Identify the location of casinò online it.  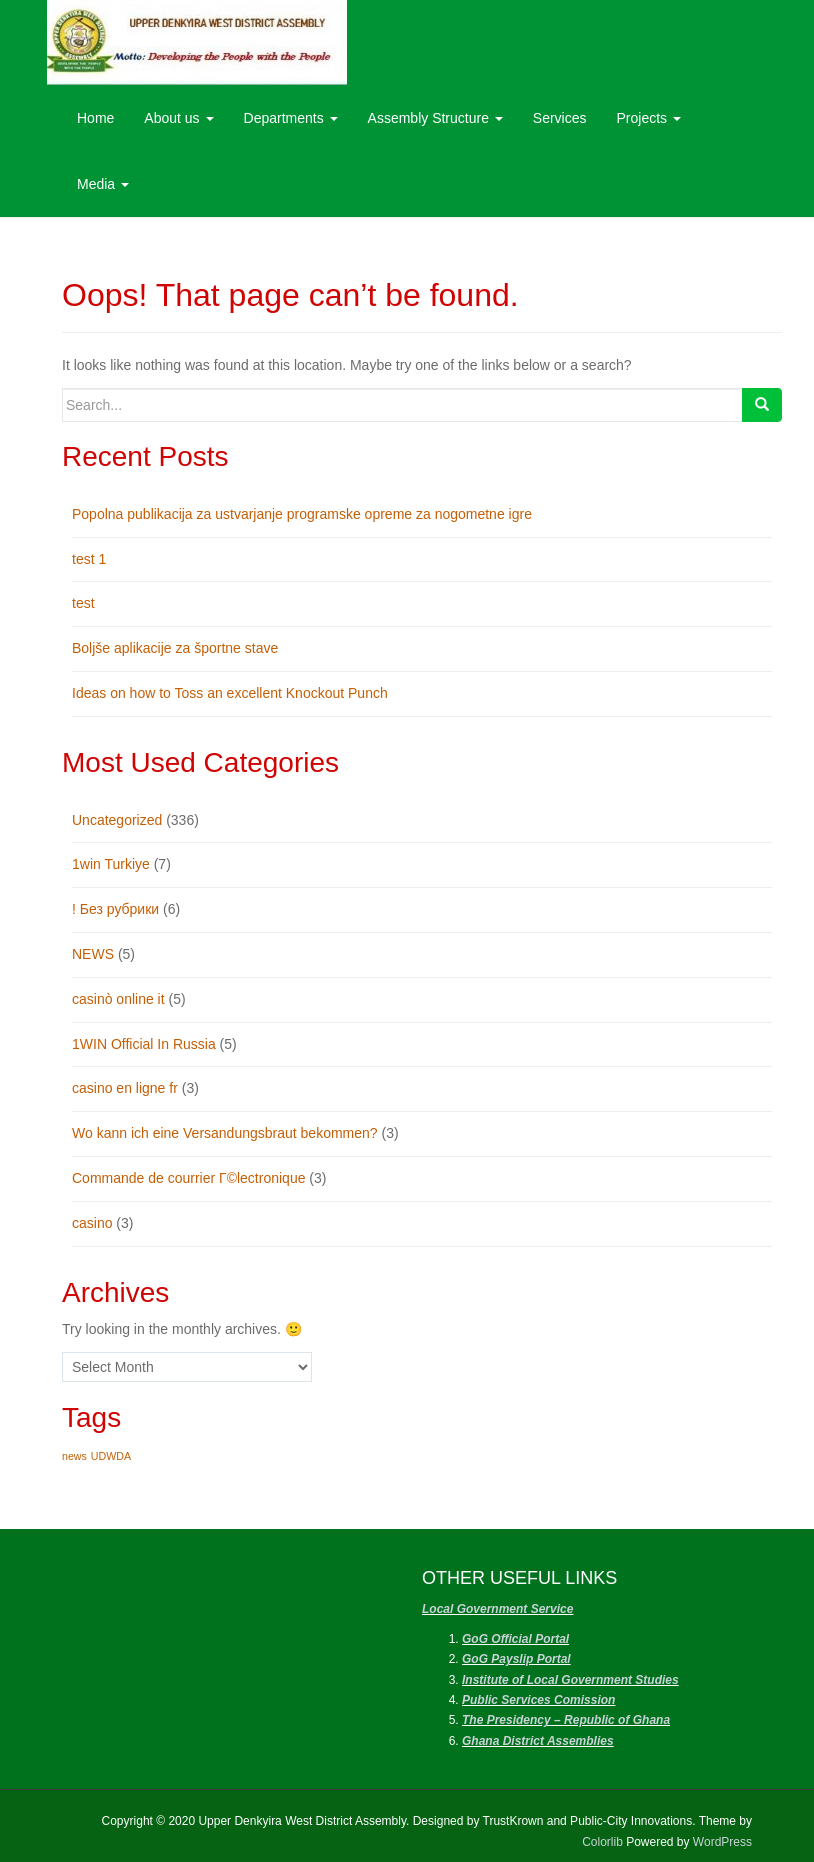
(118, 999).